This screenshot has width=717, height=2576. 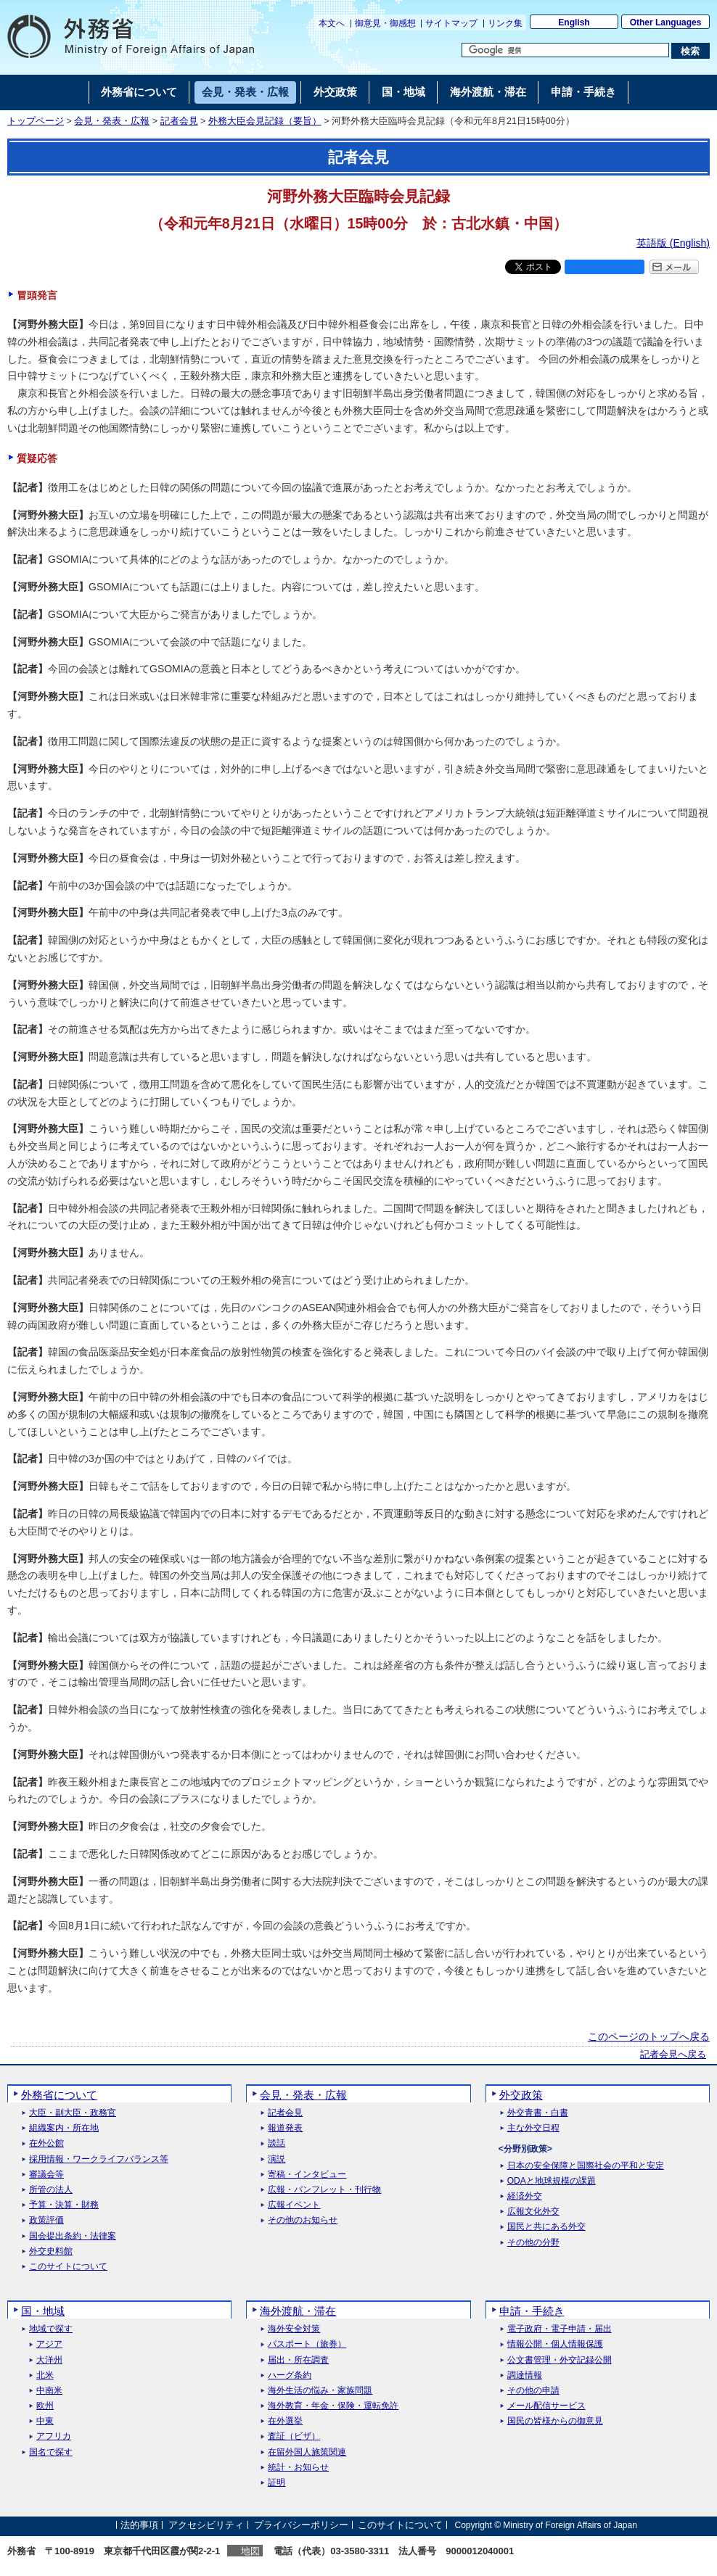 I want to click on English, so click(x=573, y=22).